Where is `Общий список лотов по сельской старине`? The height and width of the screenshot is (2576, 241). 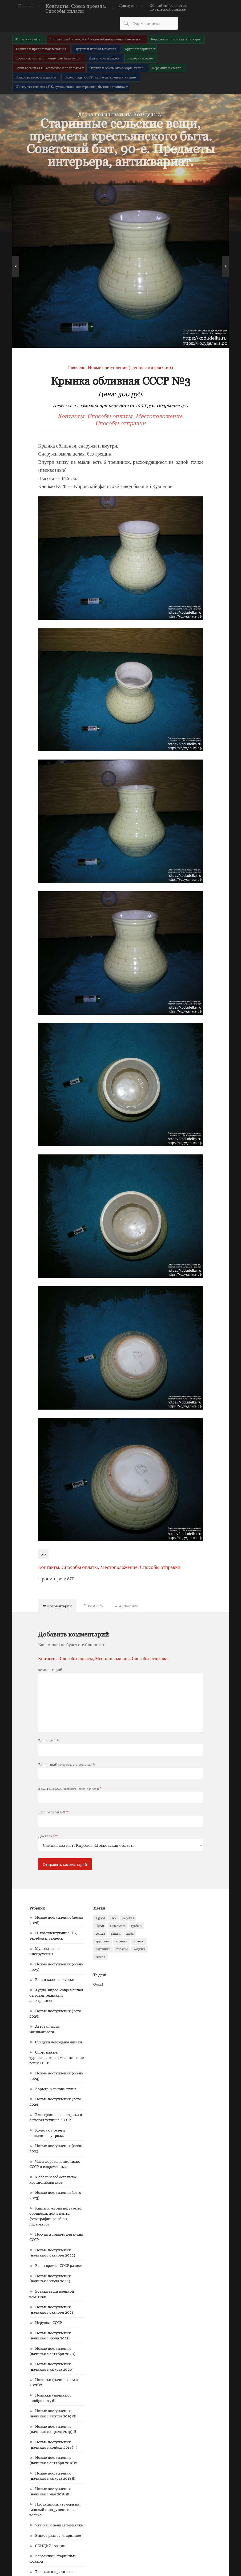
Общий список лотов по сельской старине is located at coordinates (168, 7).